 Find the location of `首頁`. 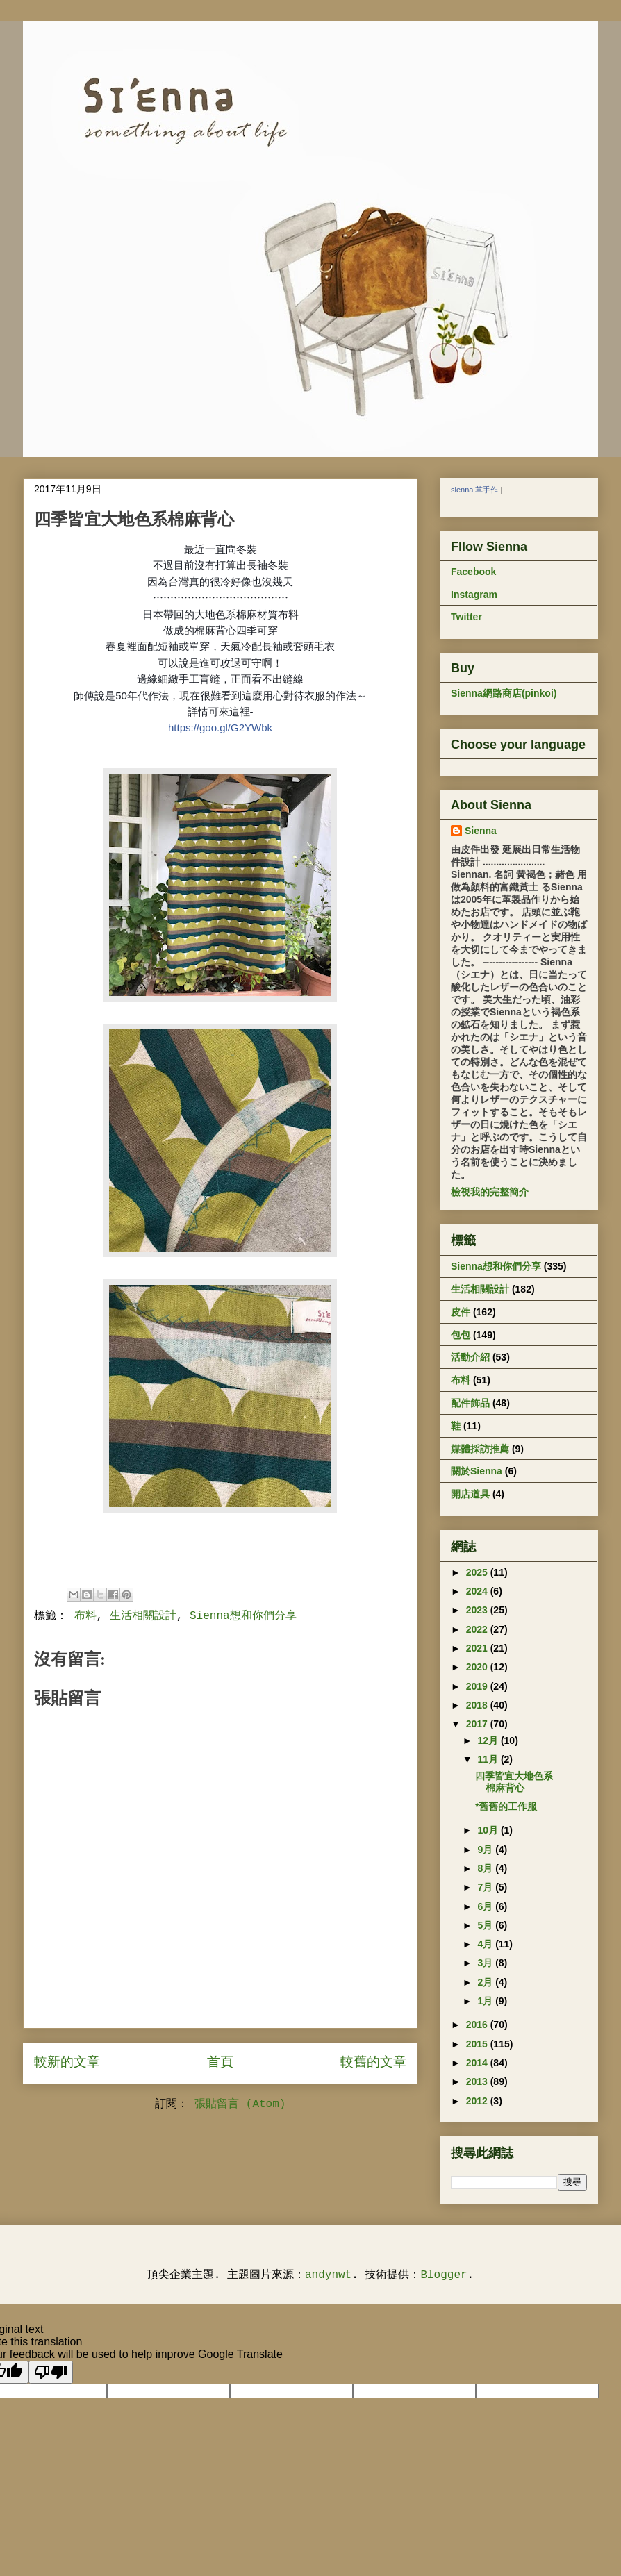

首頁 is located at coordinates (220, 2062).